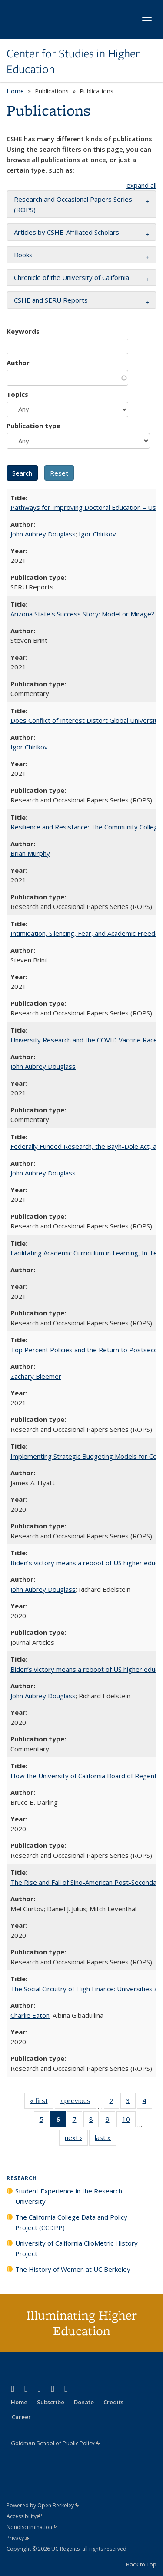 The image size is (163, 2576). Describe the element at coordinates (129, 2120) in the screenshot. I see `10` at that location.